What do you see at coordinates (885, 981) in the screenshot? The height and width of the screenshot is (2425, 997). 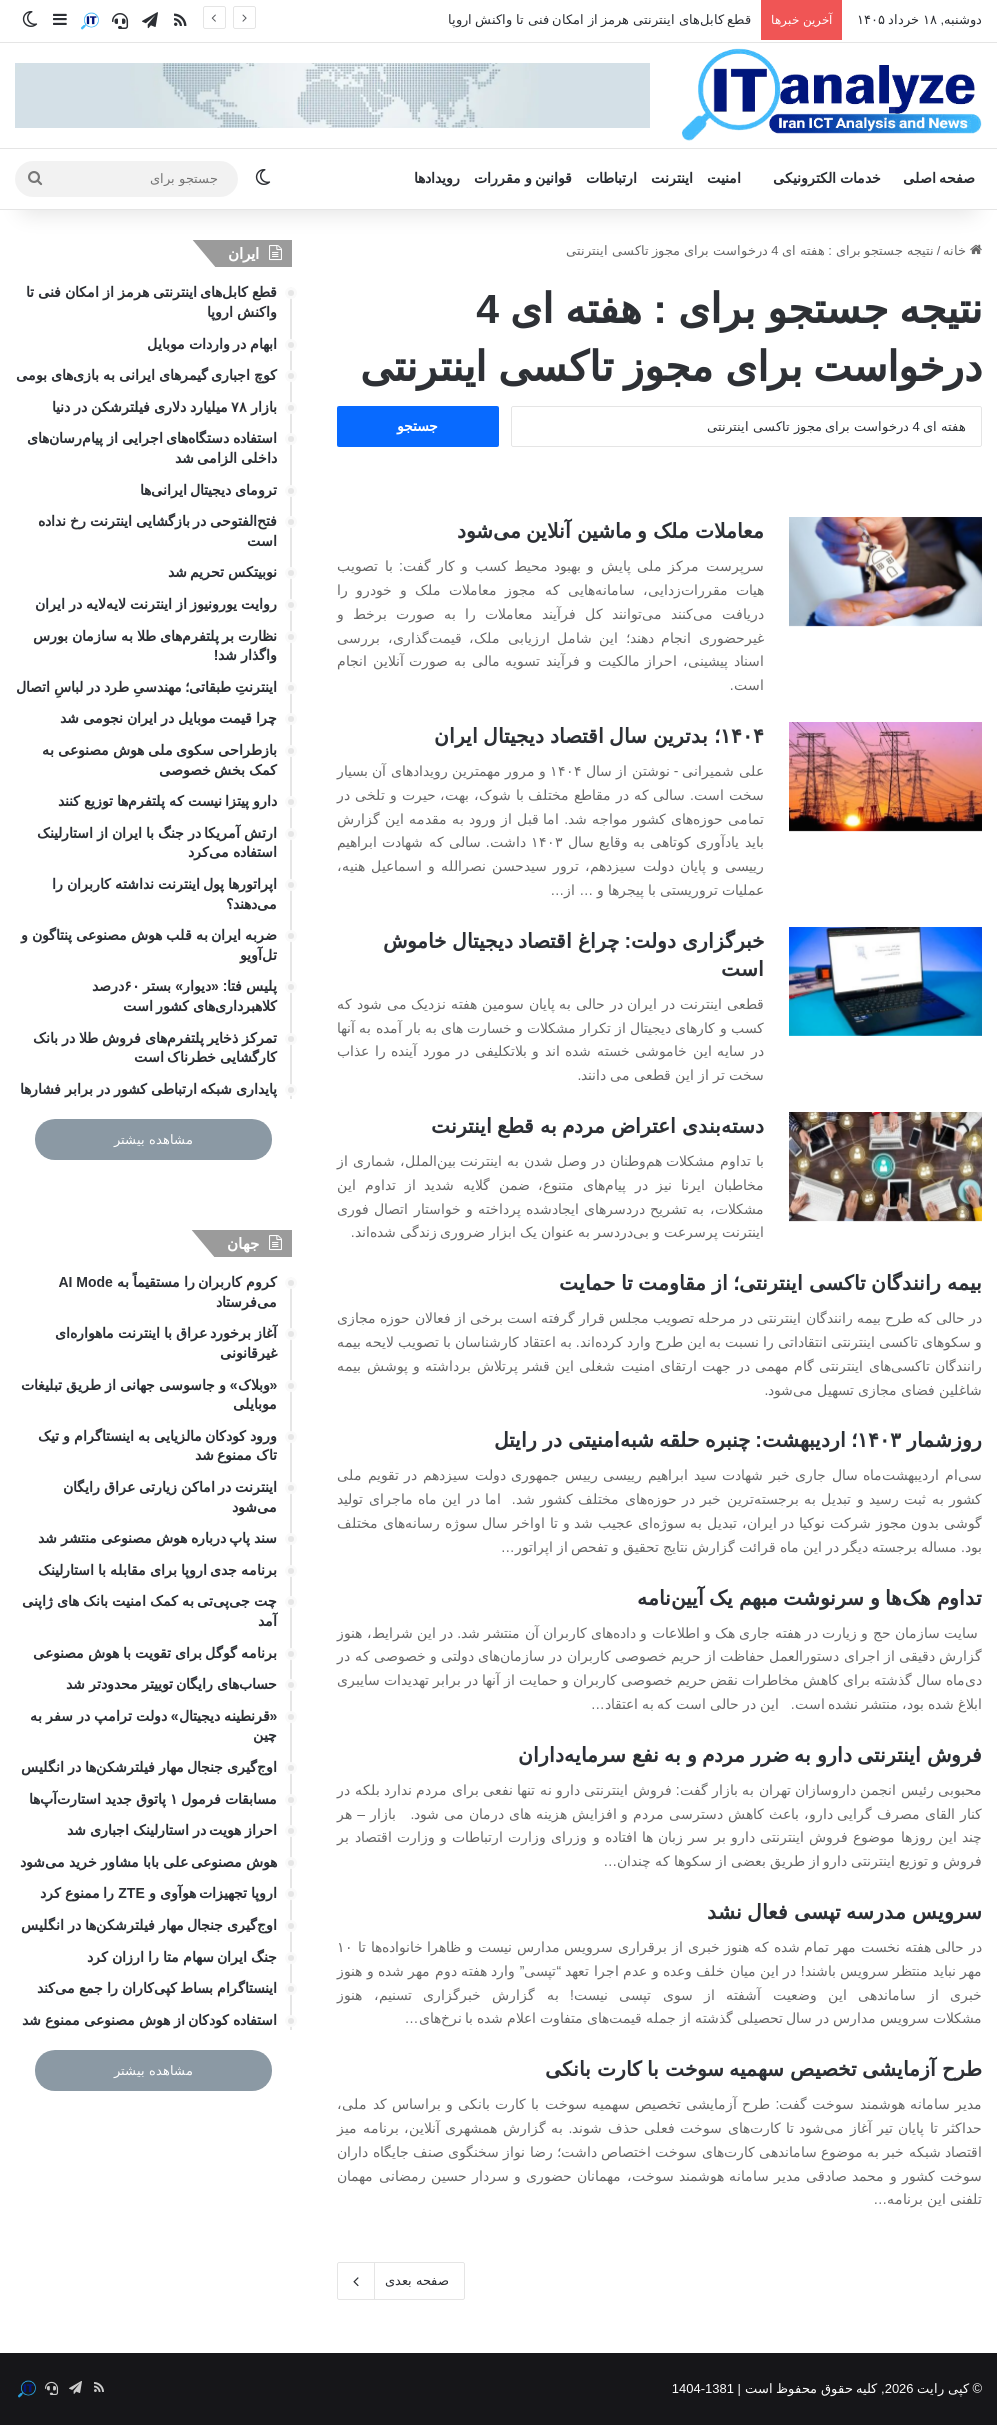 I see `[خبرگزاری دولت: چراغ اقتصاد دیجیتال خاموش است]` at bounding box center [885, 981].